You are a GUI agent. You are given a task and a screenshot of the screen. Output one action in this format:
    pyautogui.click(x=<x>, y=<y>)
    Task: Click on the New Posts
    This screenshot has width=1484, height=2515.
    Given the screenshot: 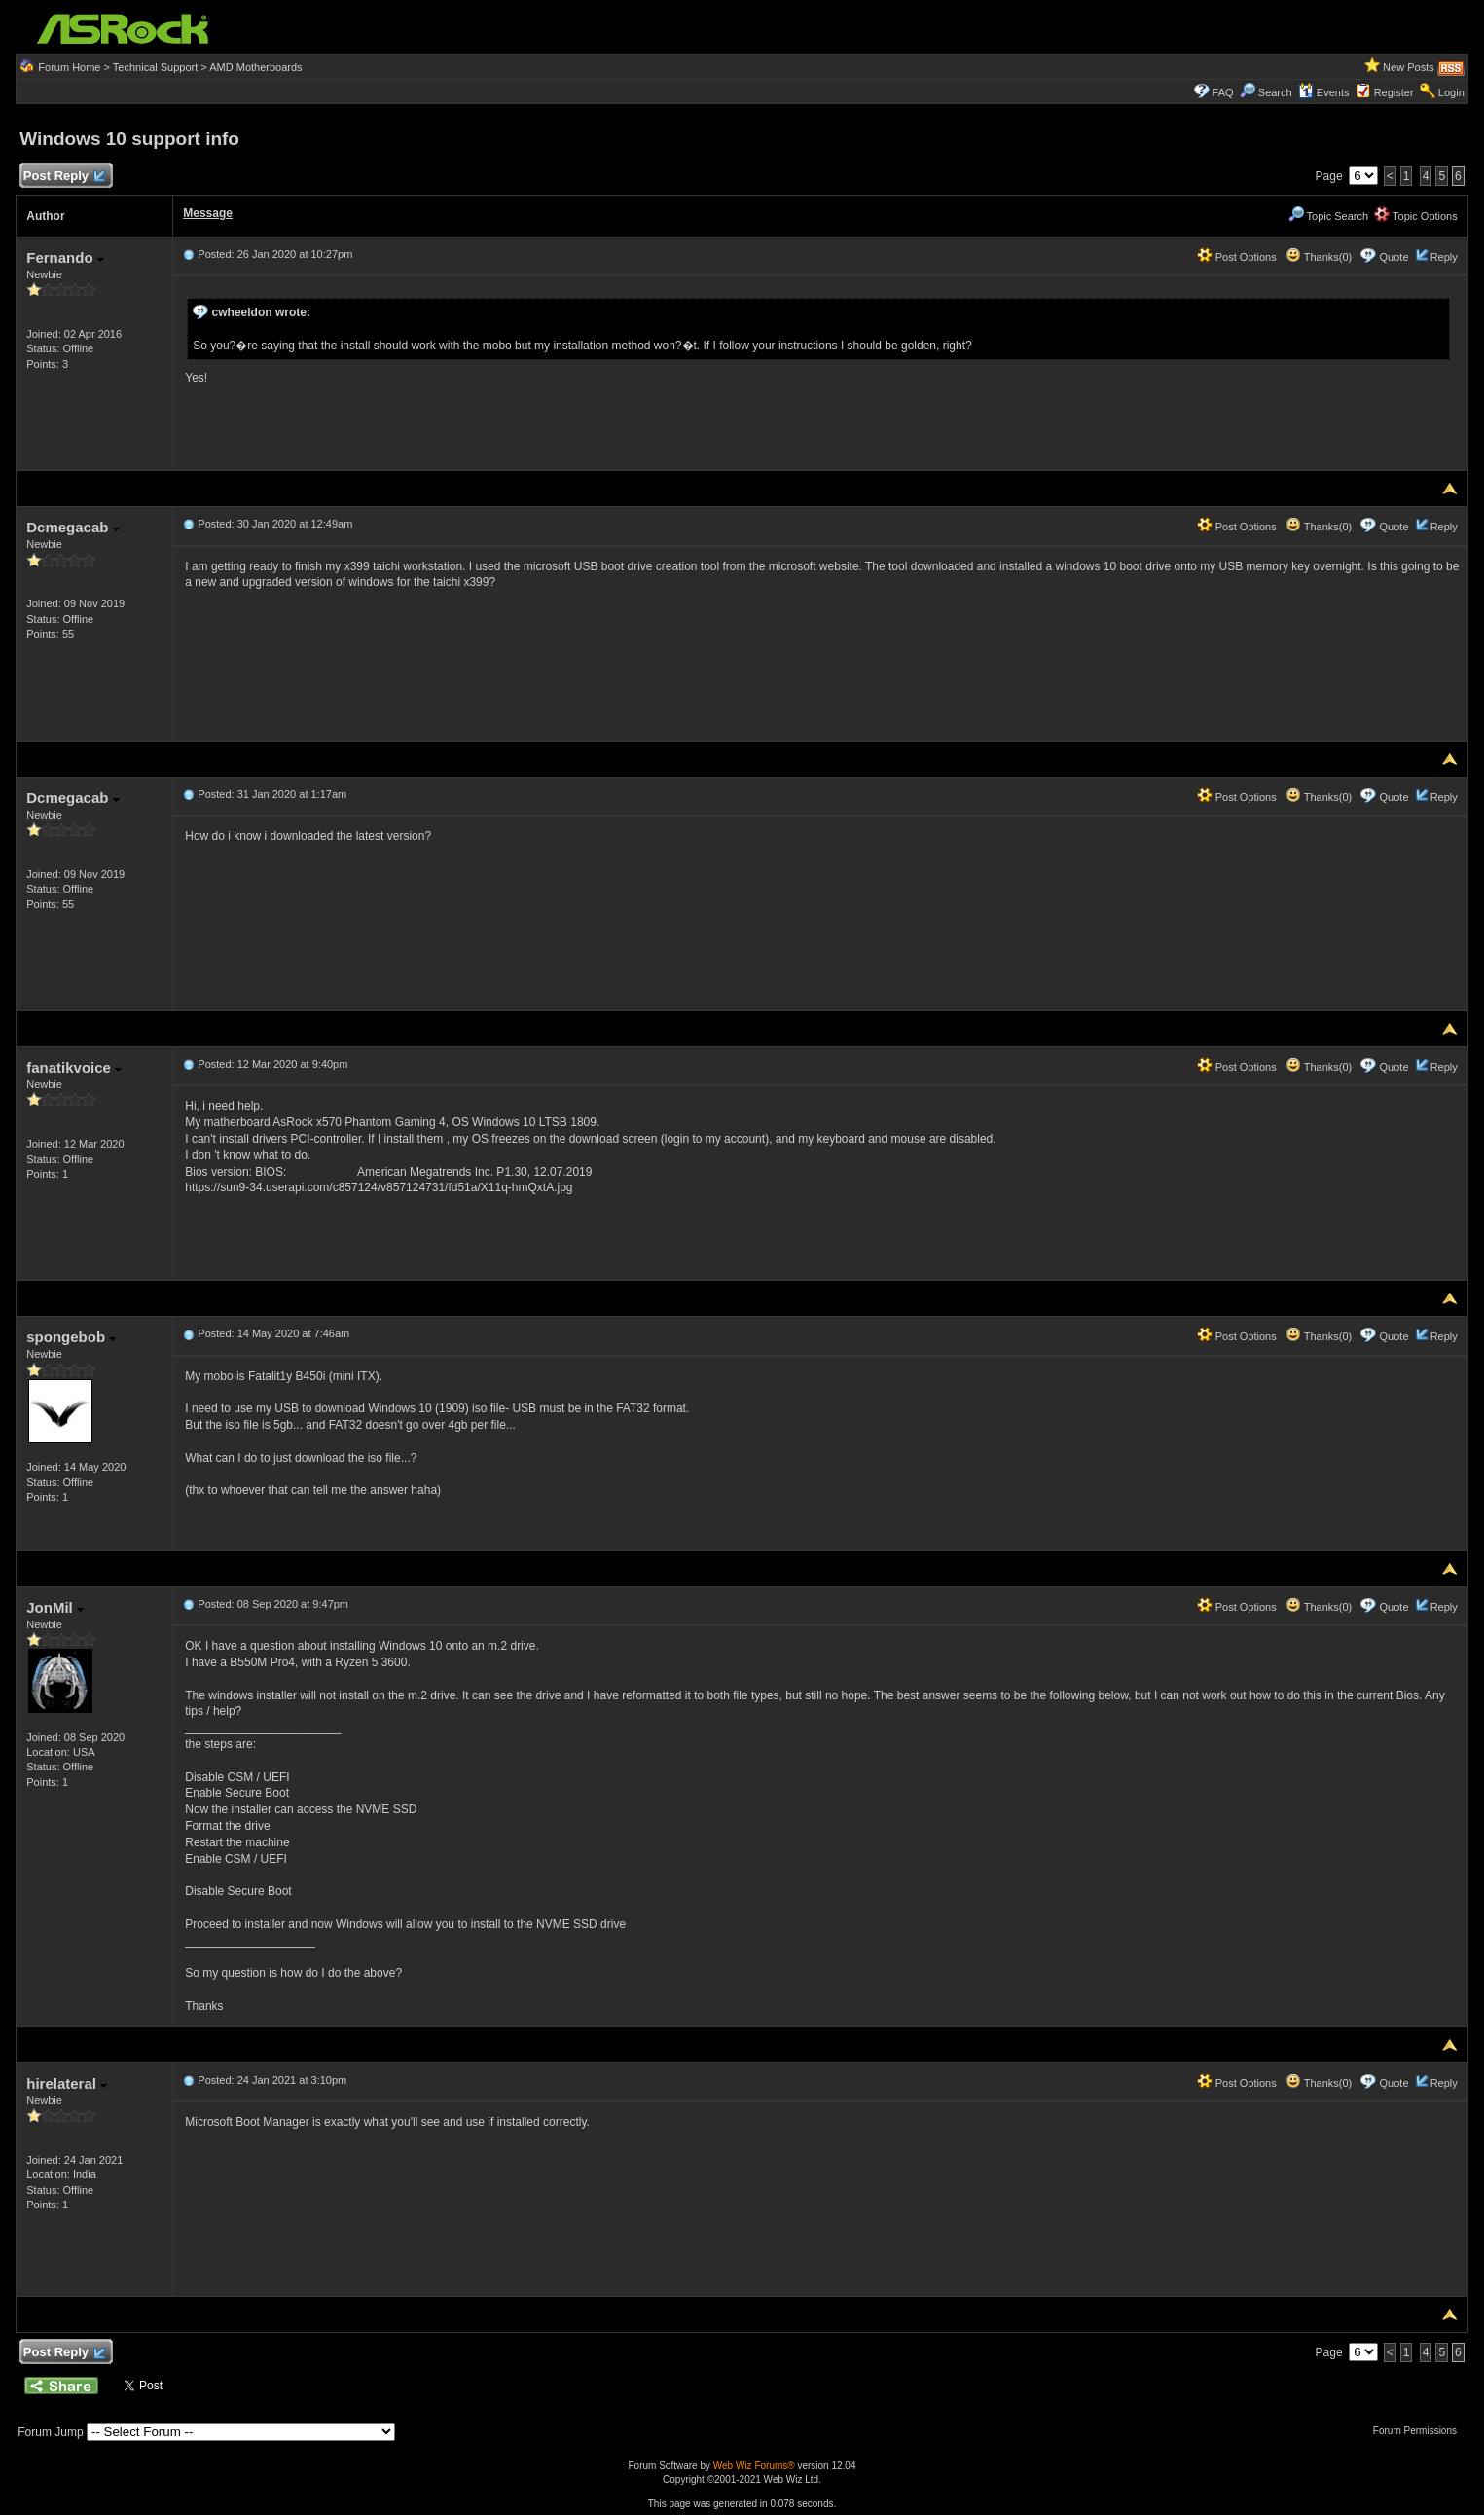 What is the action you would take?
    pyautogui.click(x=1408, y=67)
    